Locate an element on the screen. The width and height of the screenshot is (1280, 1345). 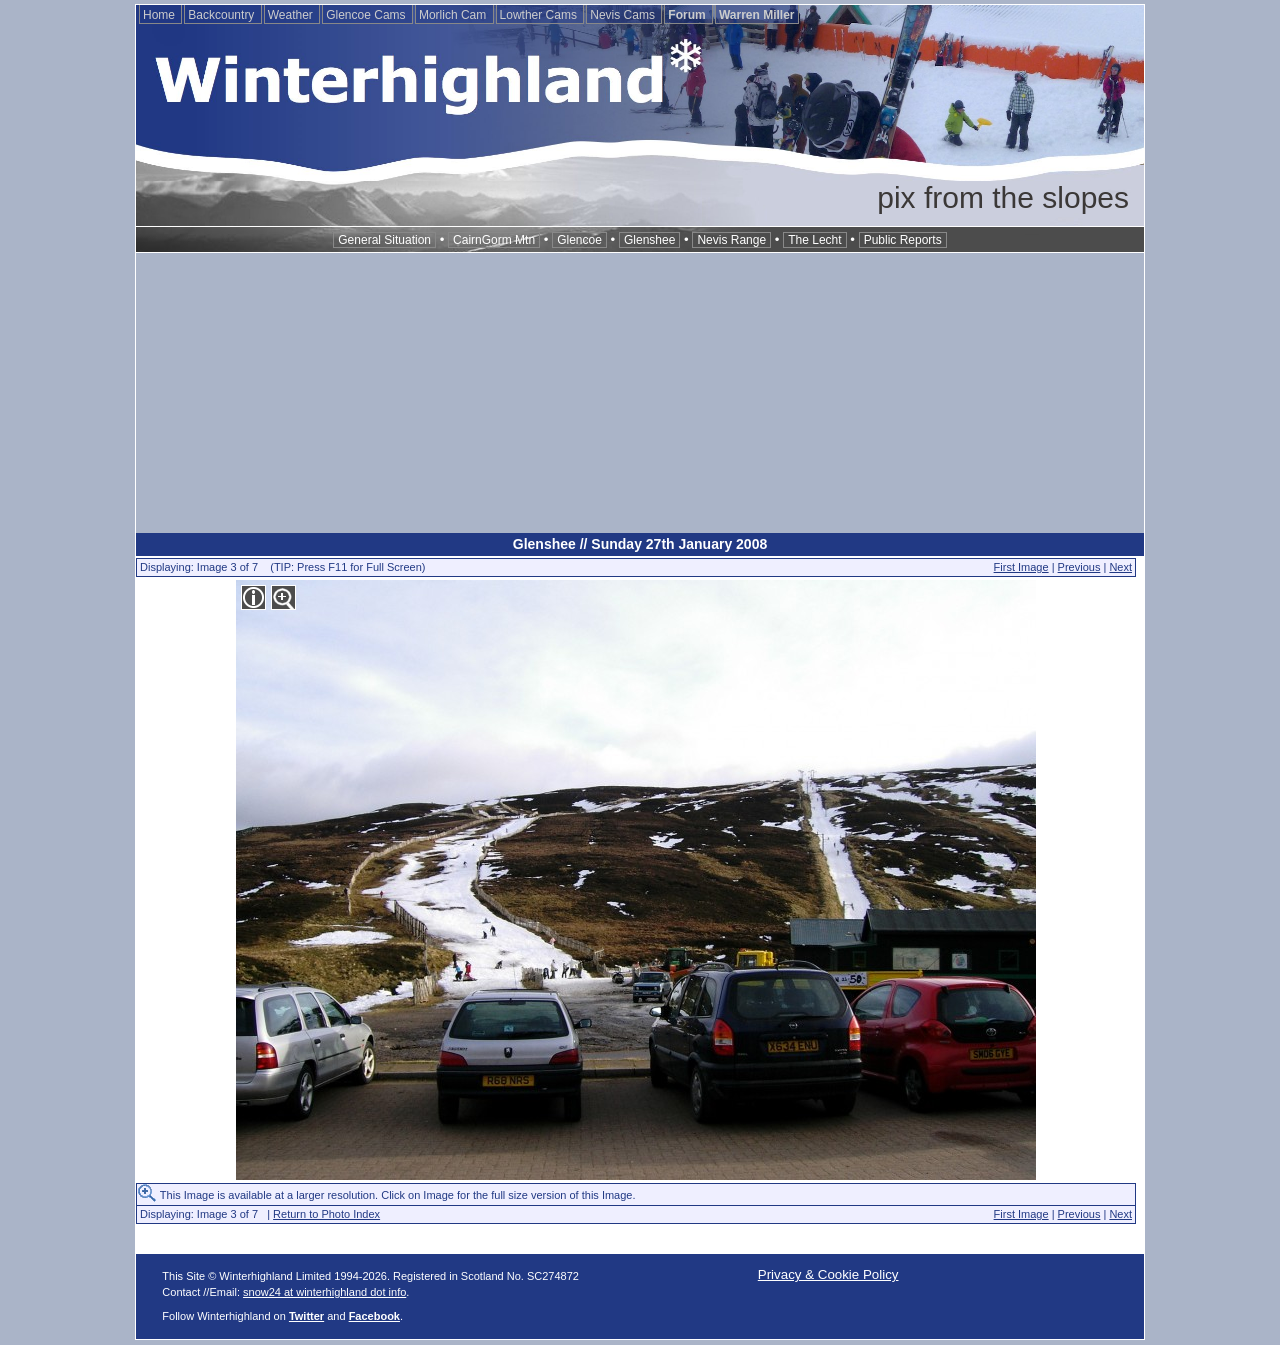
Next is located at coordinates (1120, 567).